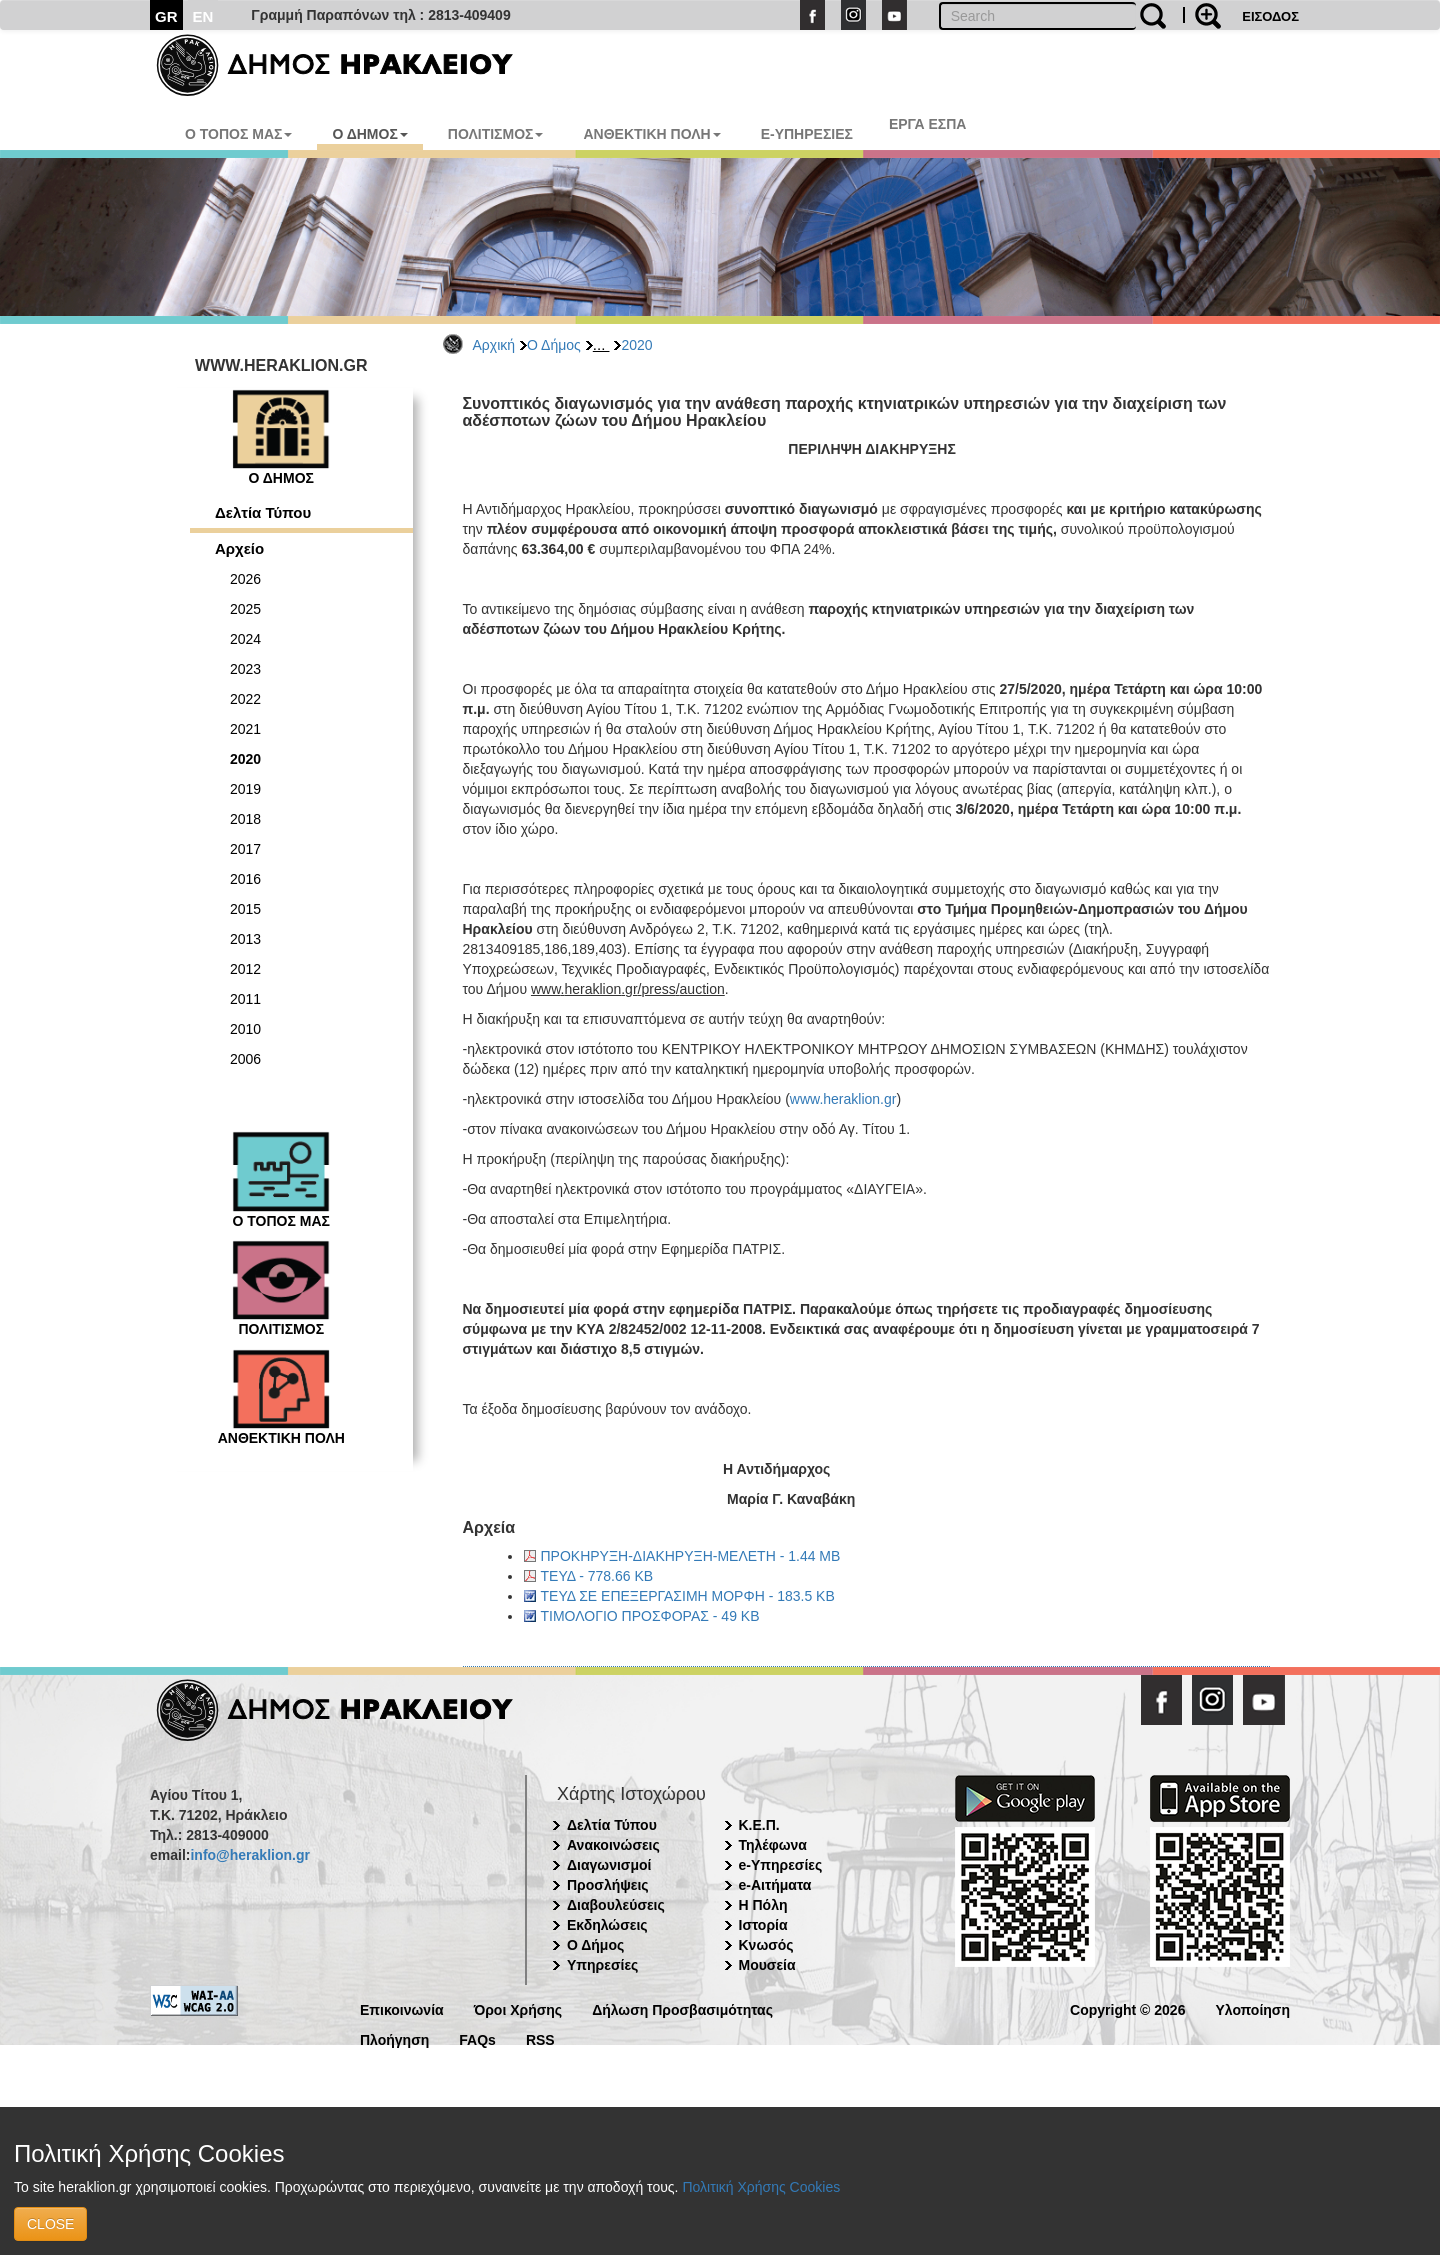 Image resolution: width=1440 pixels, height=2255 pixels. What do you see at coordinates (245, 729) in the screenshot?
I see `2021` at bounding box center [245, 729].